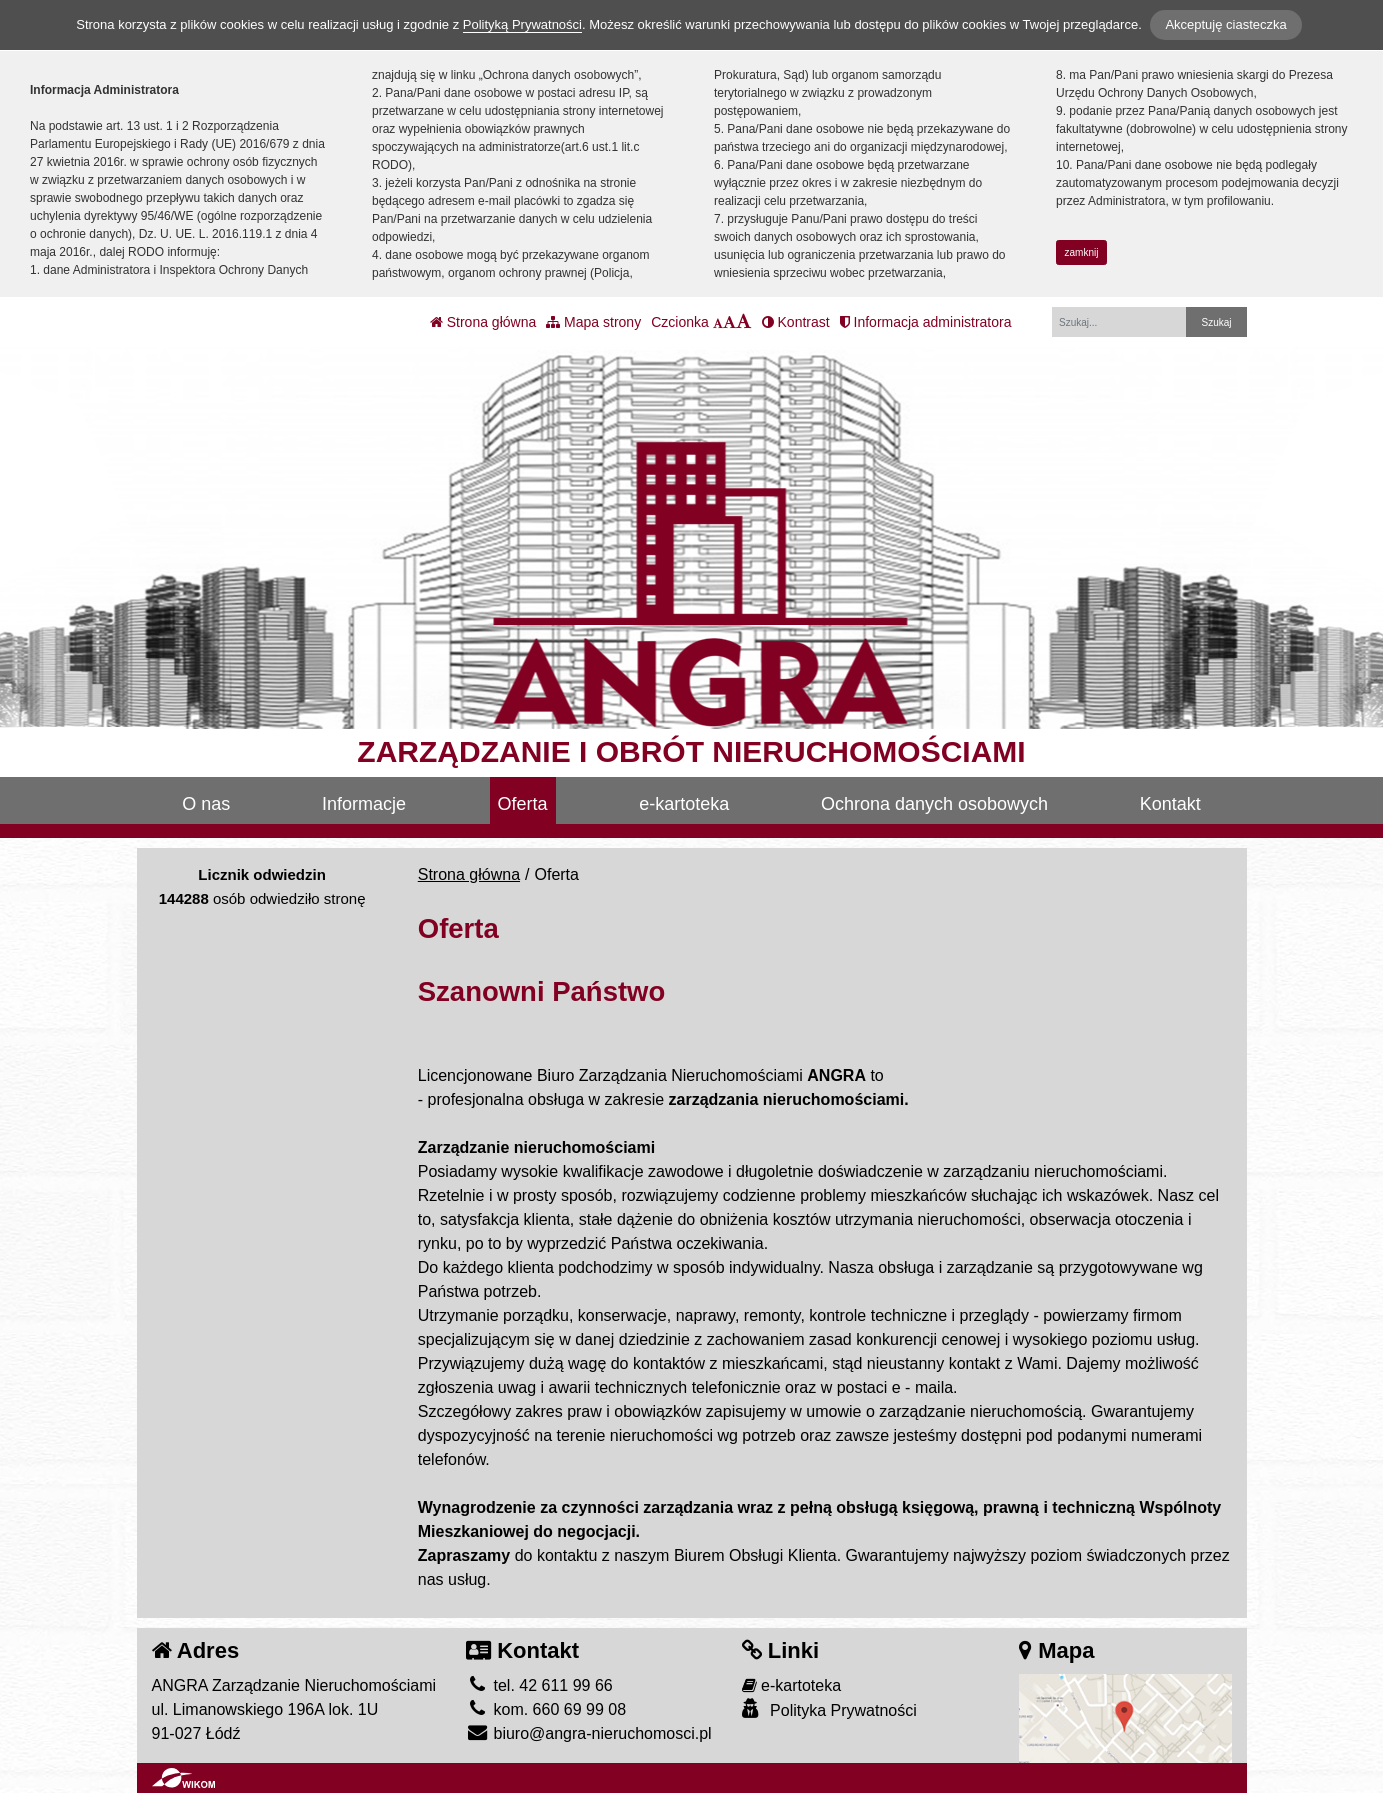 The width and height of the screenshot is (1383, 1793). What do you see at coordinates (593, 322) in the screenshot?
I see `Mapa strony` at bounding box center [593, 322].